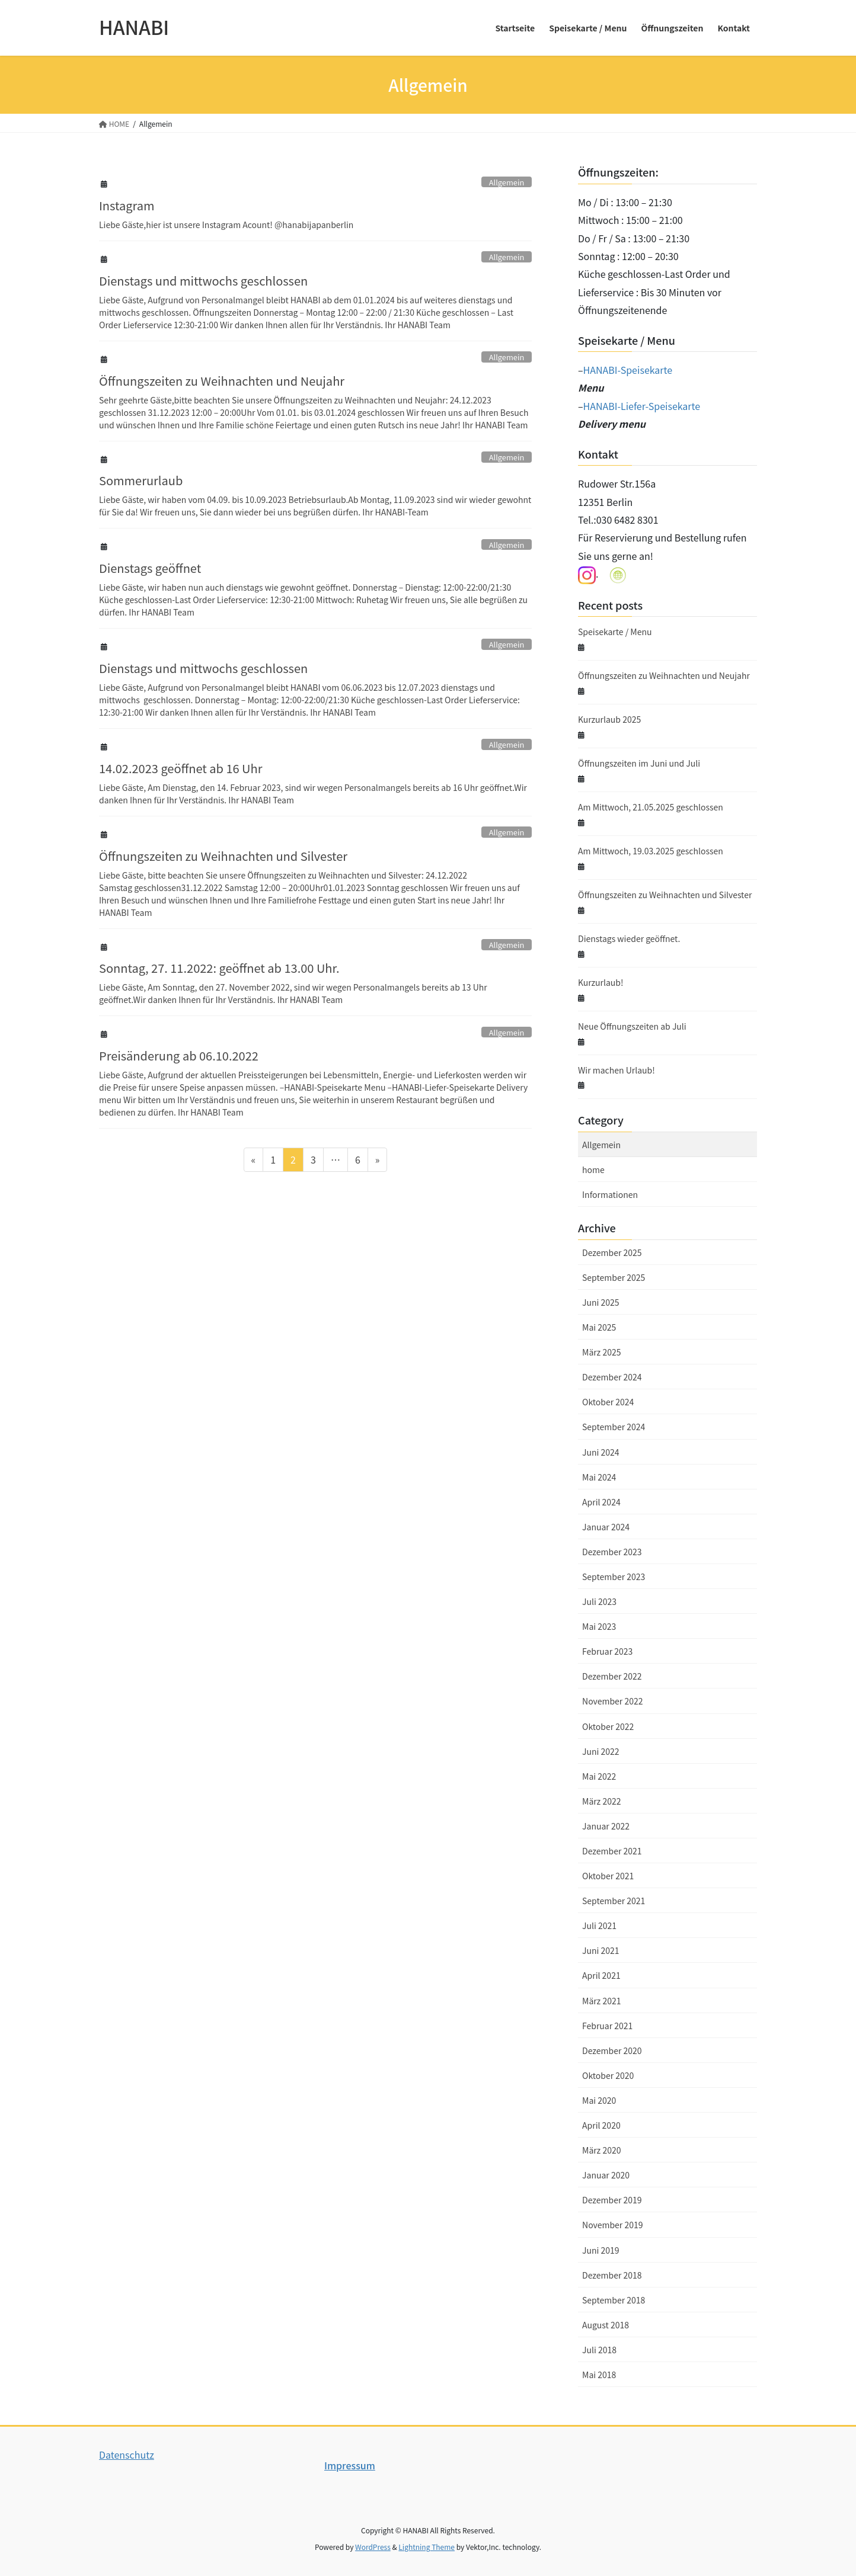 This screenshot has height=2576, width=856. What do you see at coordinates (601, 2150) in the screenshot?
I see `März 2020` at bounding box center [601, 2150].